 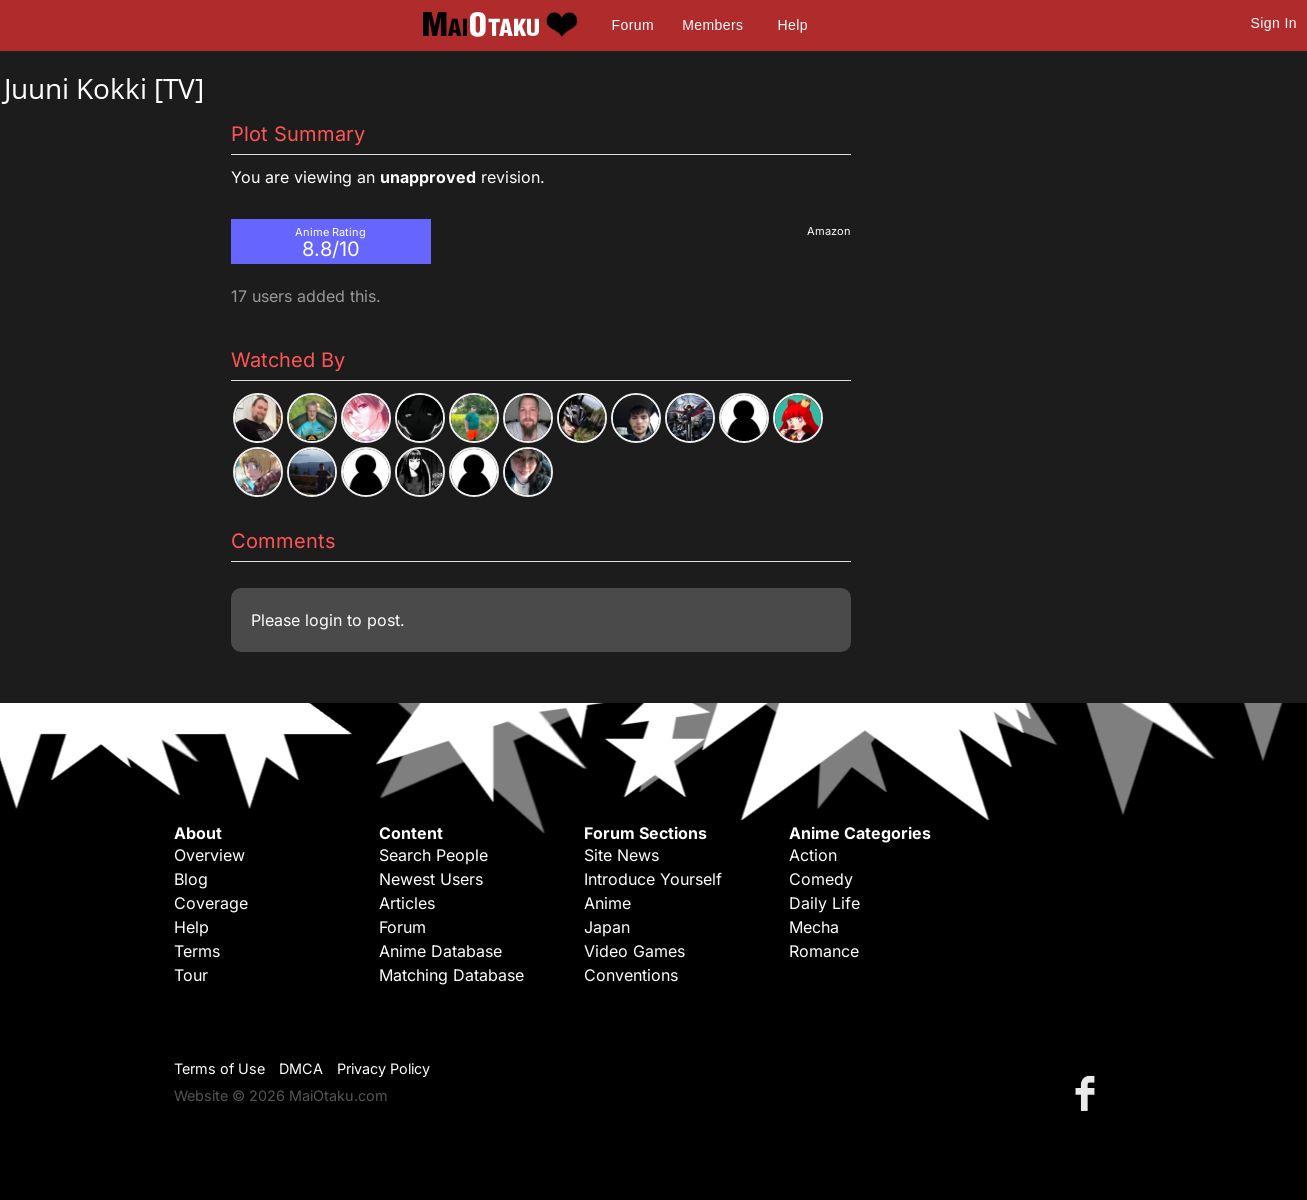 What do you see at coordinates (219, 1068) in the screenshot?
I see `Terms of Use` at bounding box center [219, 1068].